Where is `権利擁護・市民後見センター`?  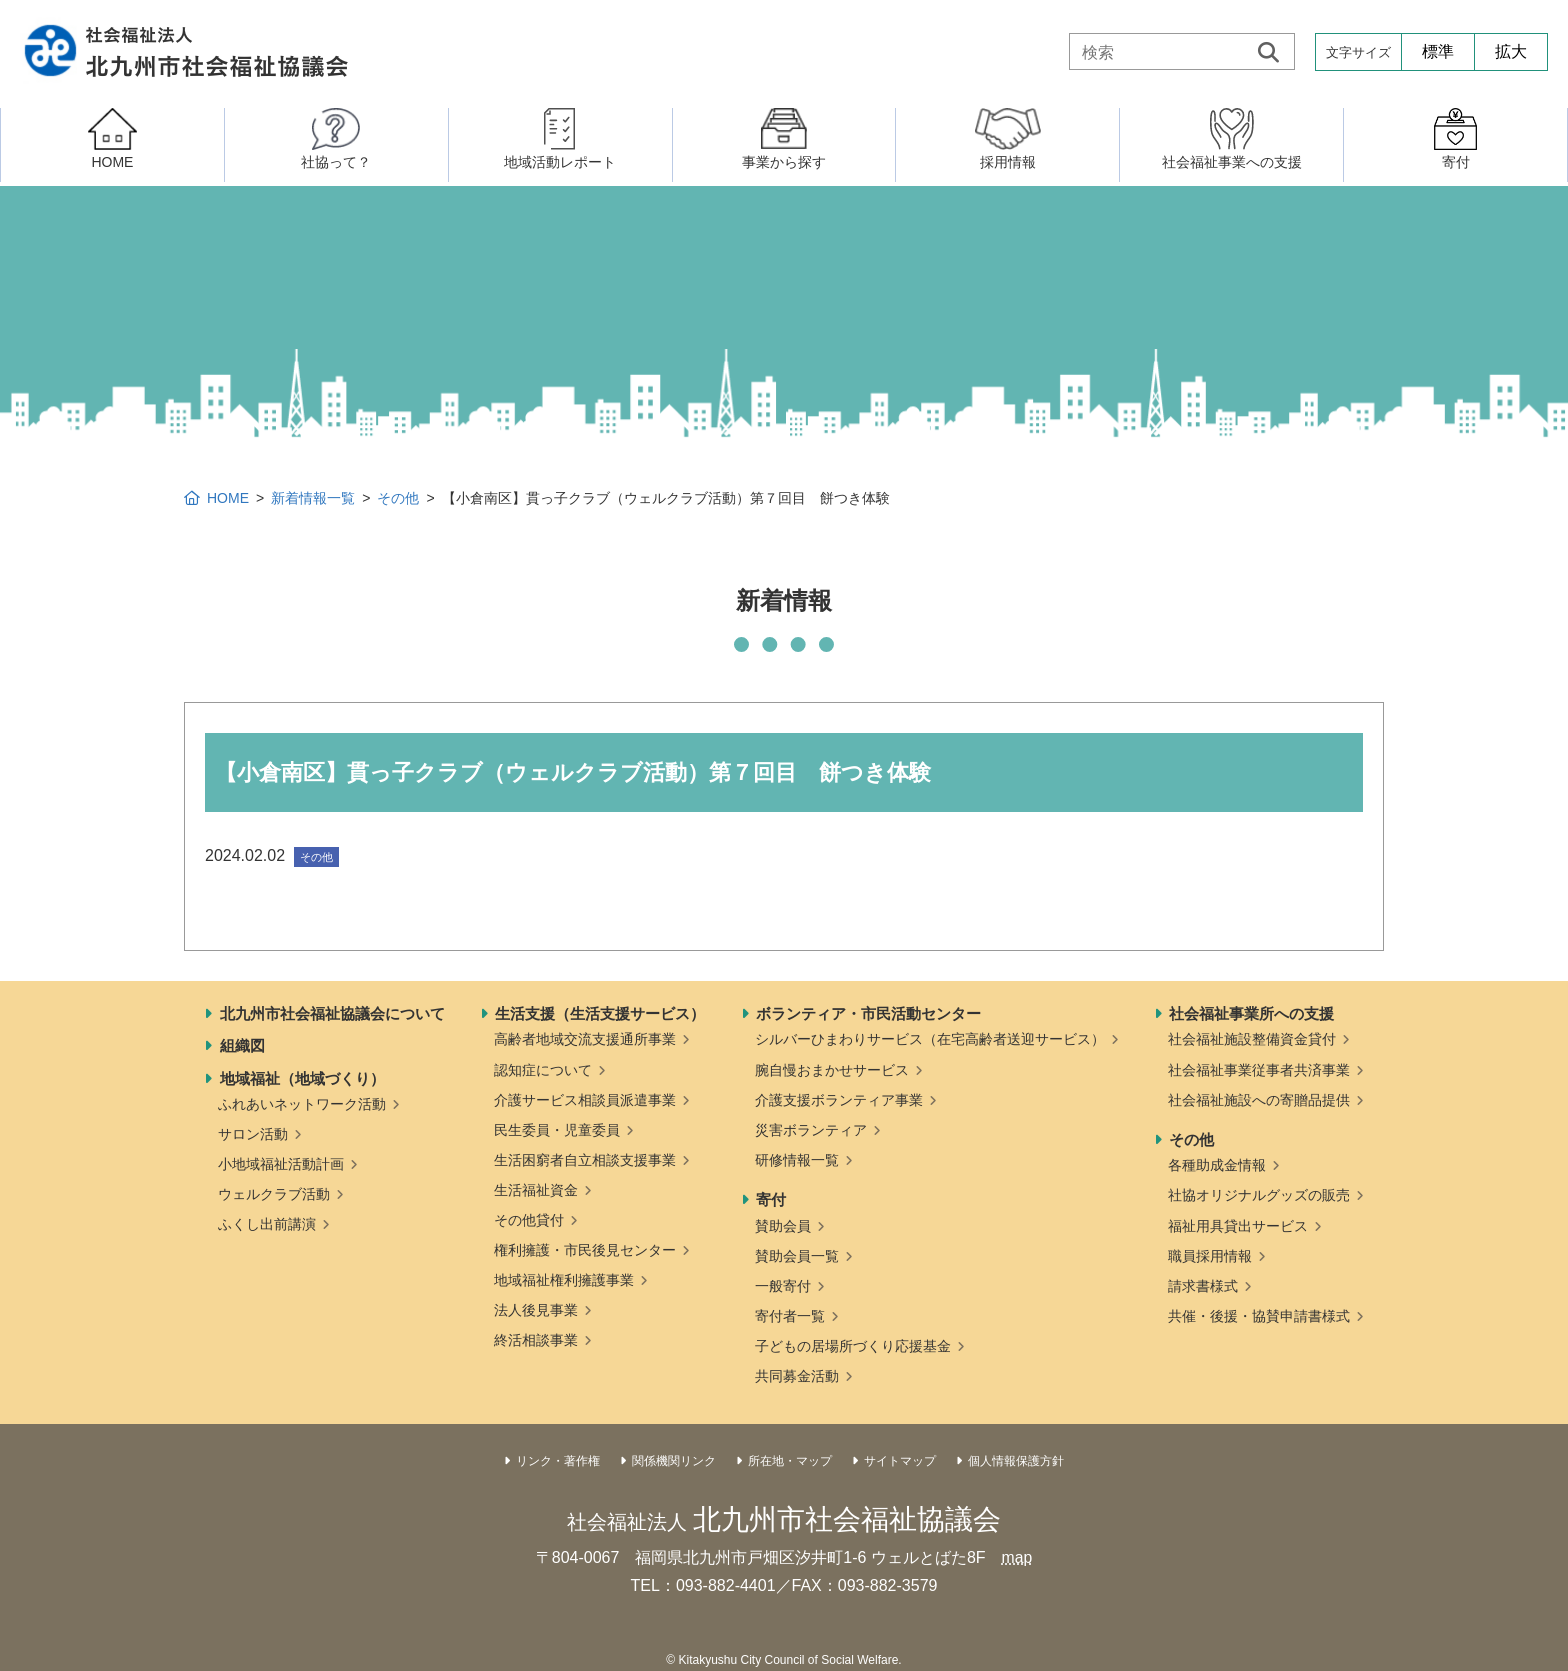 権利擁護・市民後見センター is located at coordinates (585, 1250).